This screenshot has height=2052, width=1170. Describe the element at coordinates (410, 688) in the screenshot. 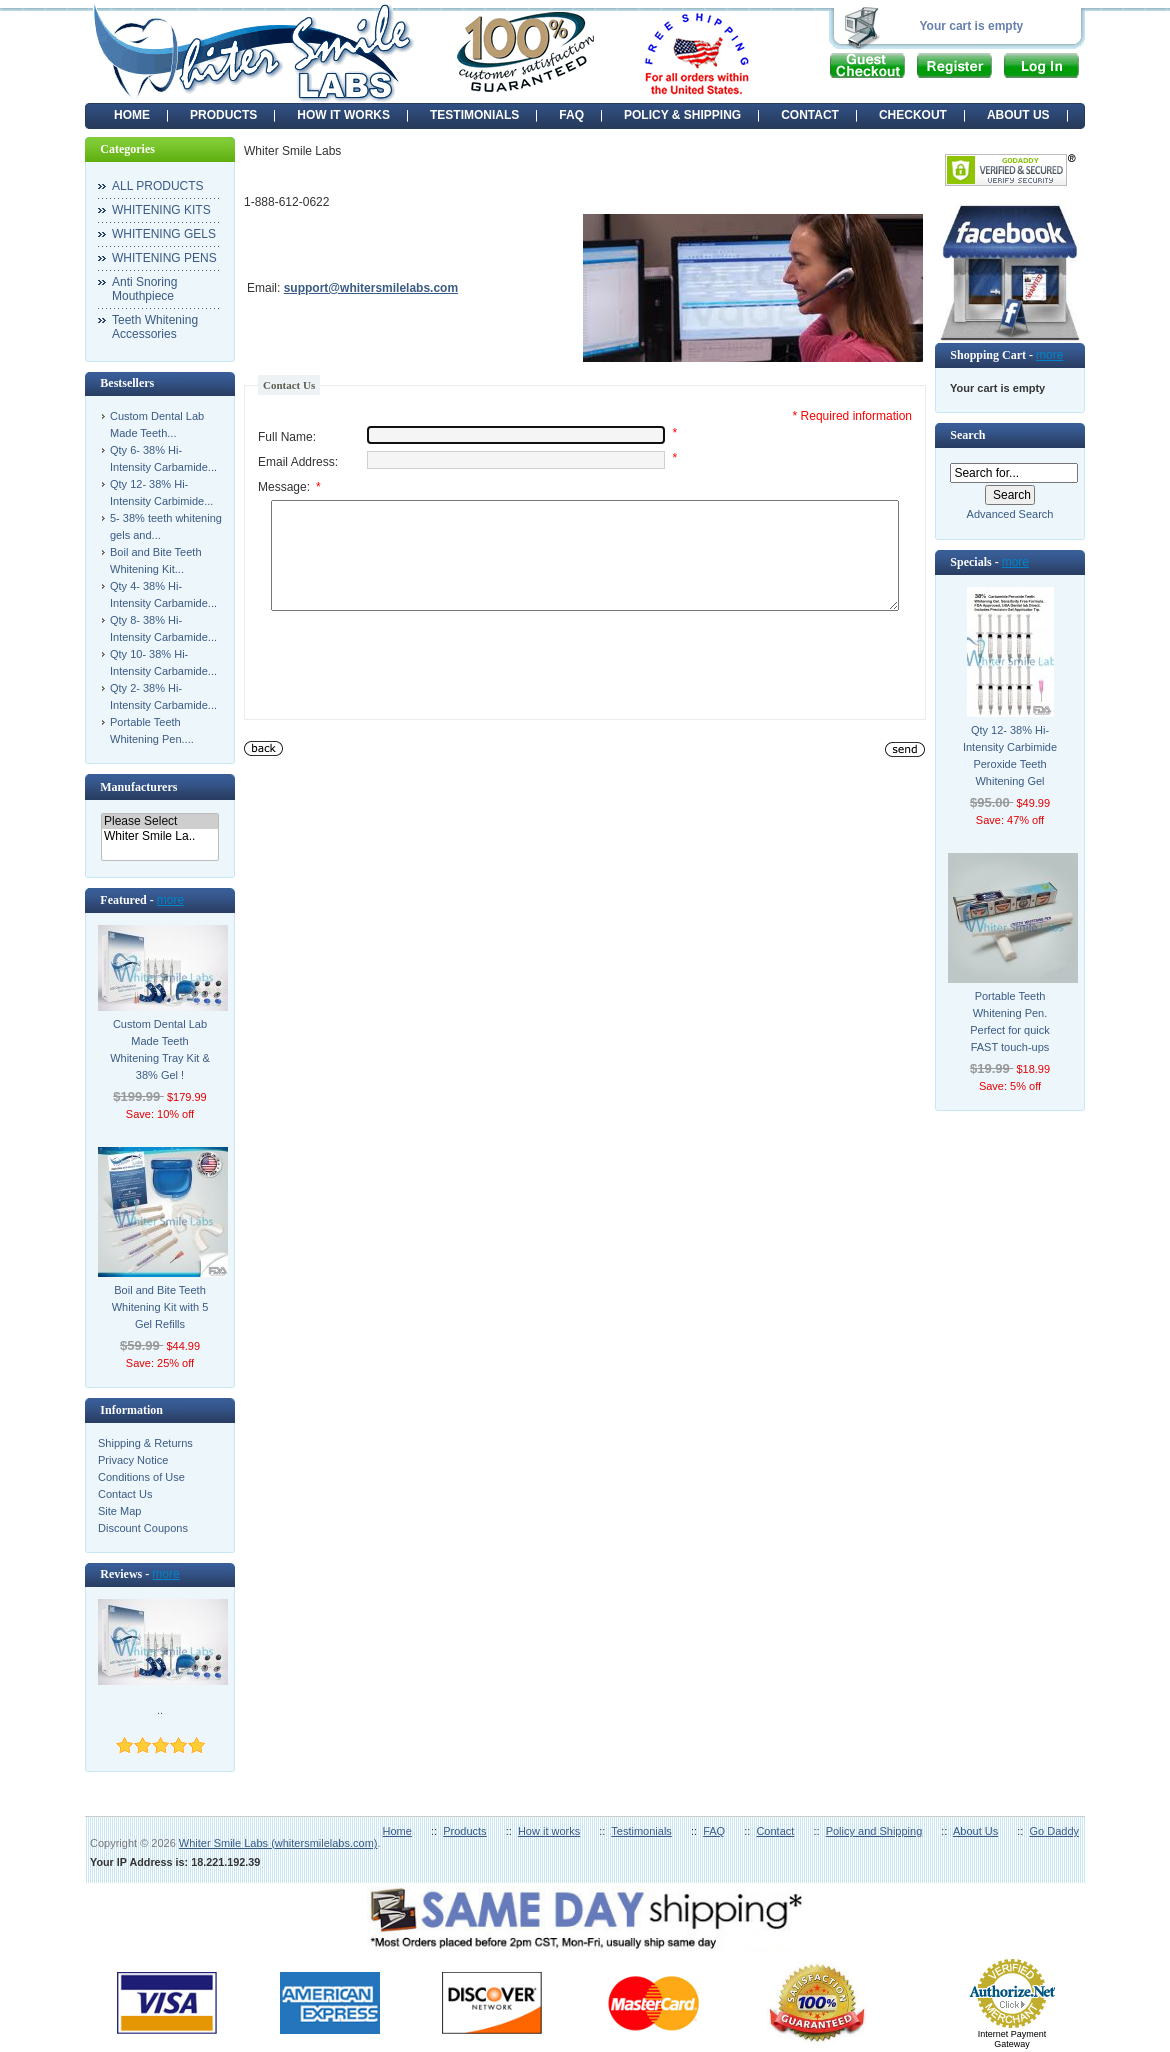

I see `[presentation]` at that location.